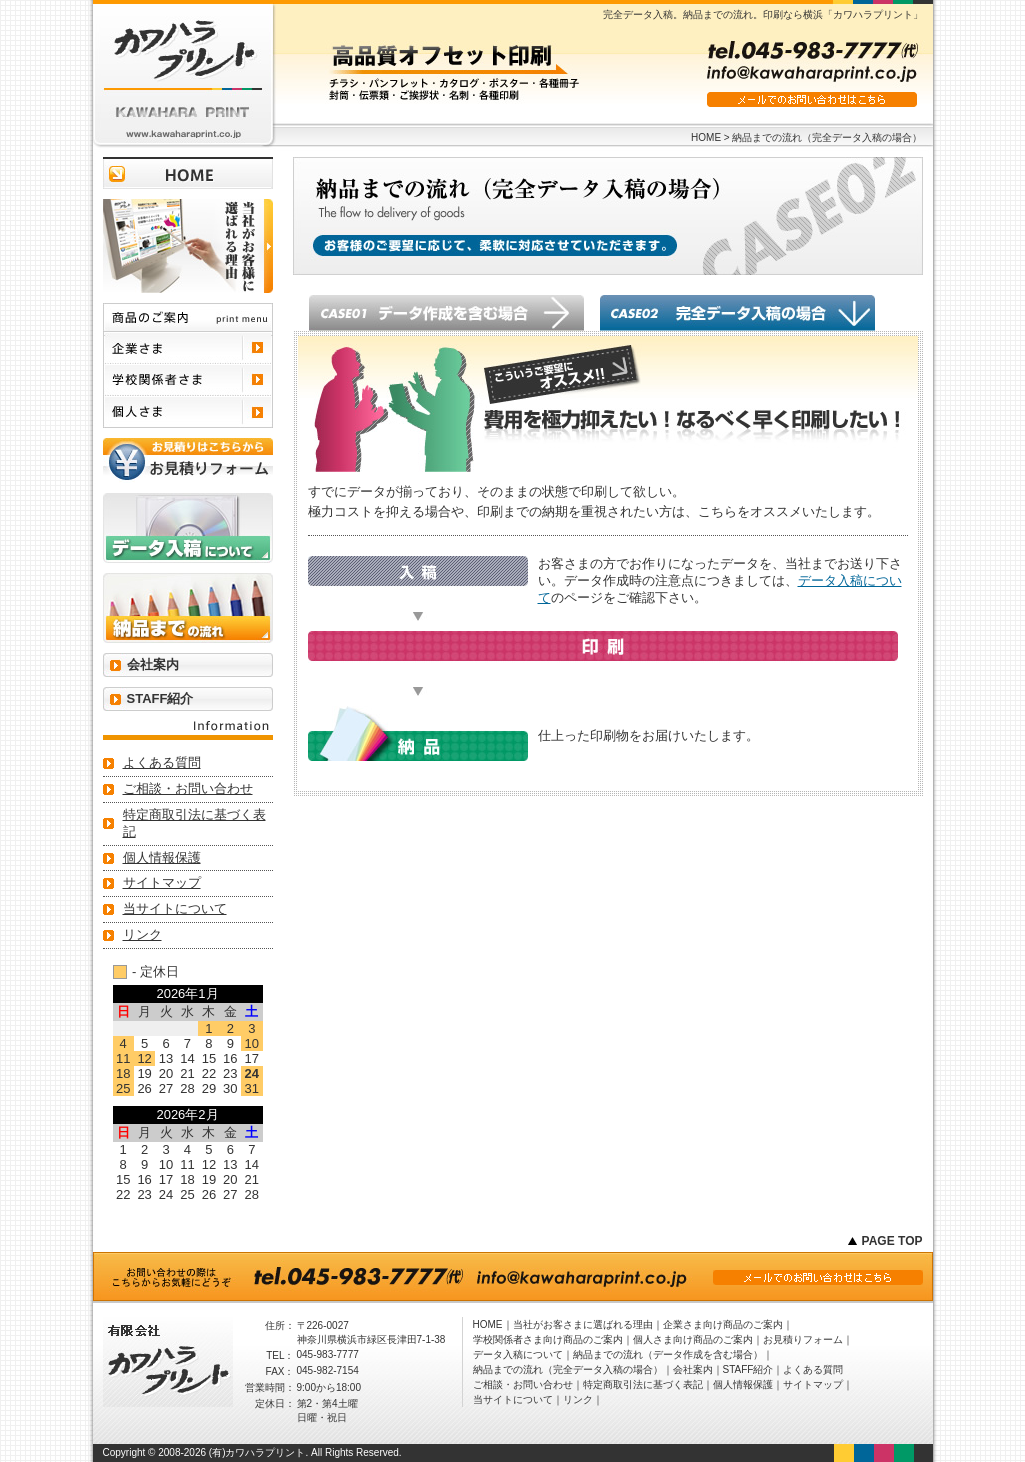  What do you see at coordinates (583, 1324) in the screenshot?
I see `当社がお客さまに選ばれる理由` at bounding box center [583, 1324].